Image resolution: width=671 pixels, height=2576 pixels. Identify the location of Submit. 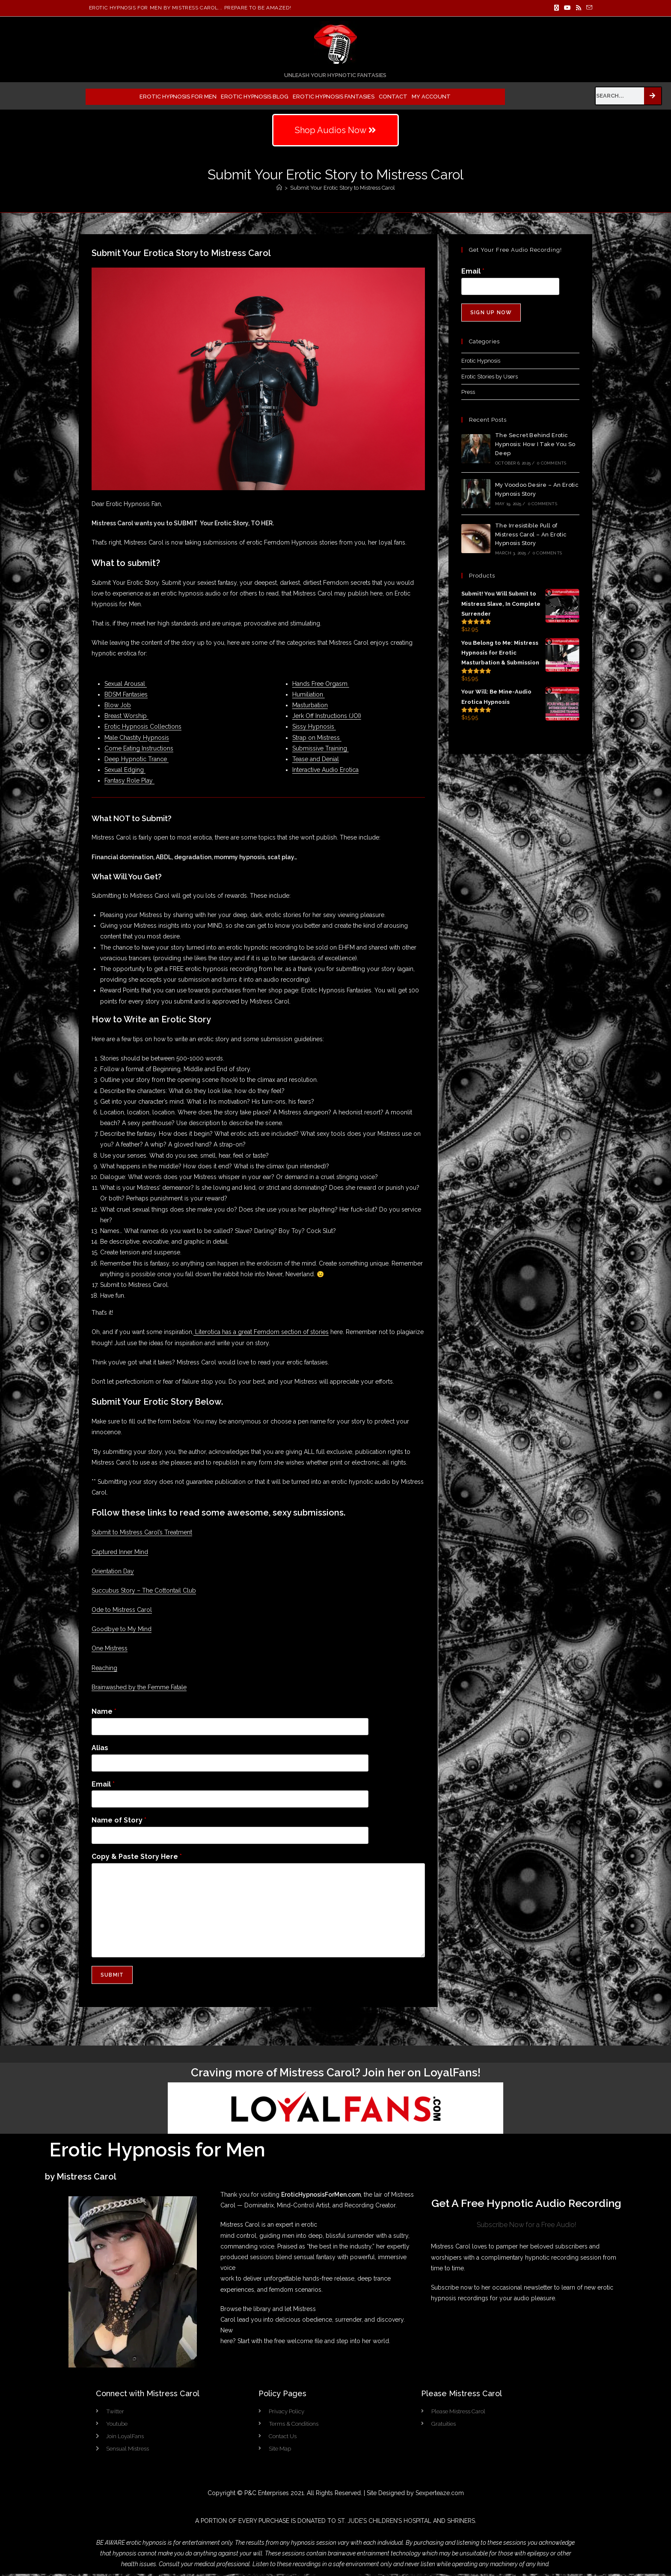
(112, 1975).